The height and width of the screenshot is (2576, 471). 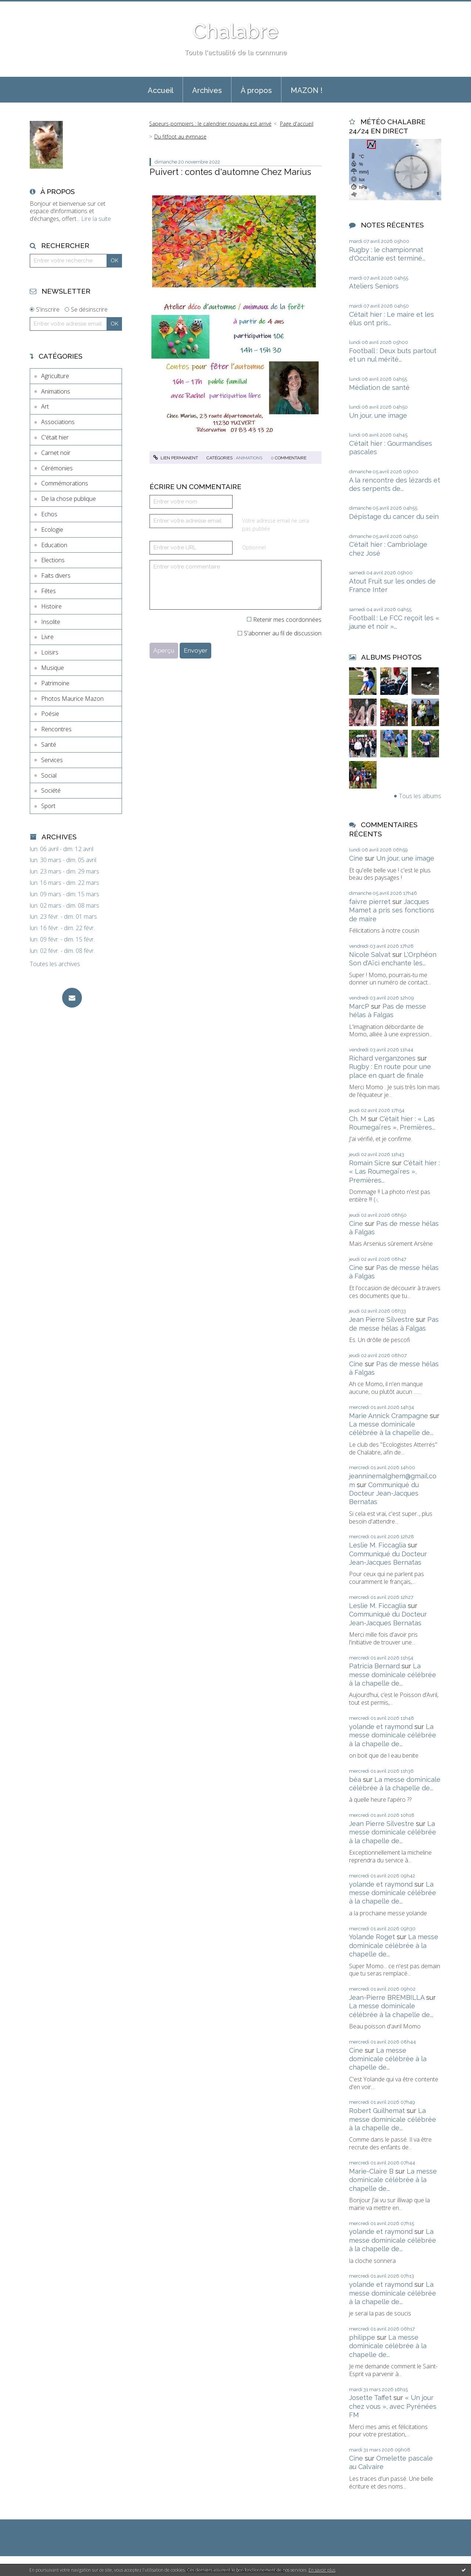 I want to click on Puivert : contes d'automne Chez Marius, so click(x=230, y=171).